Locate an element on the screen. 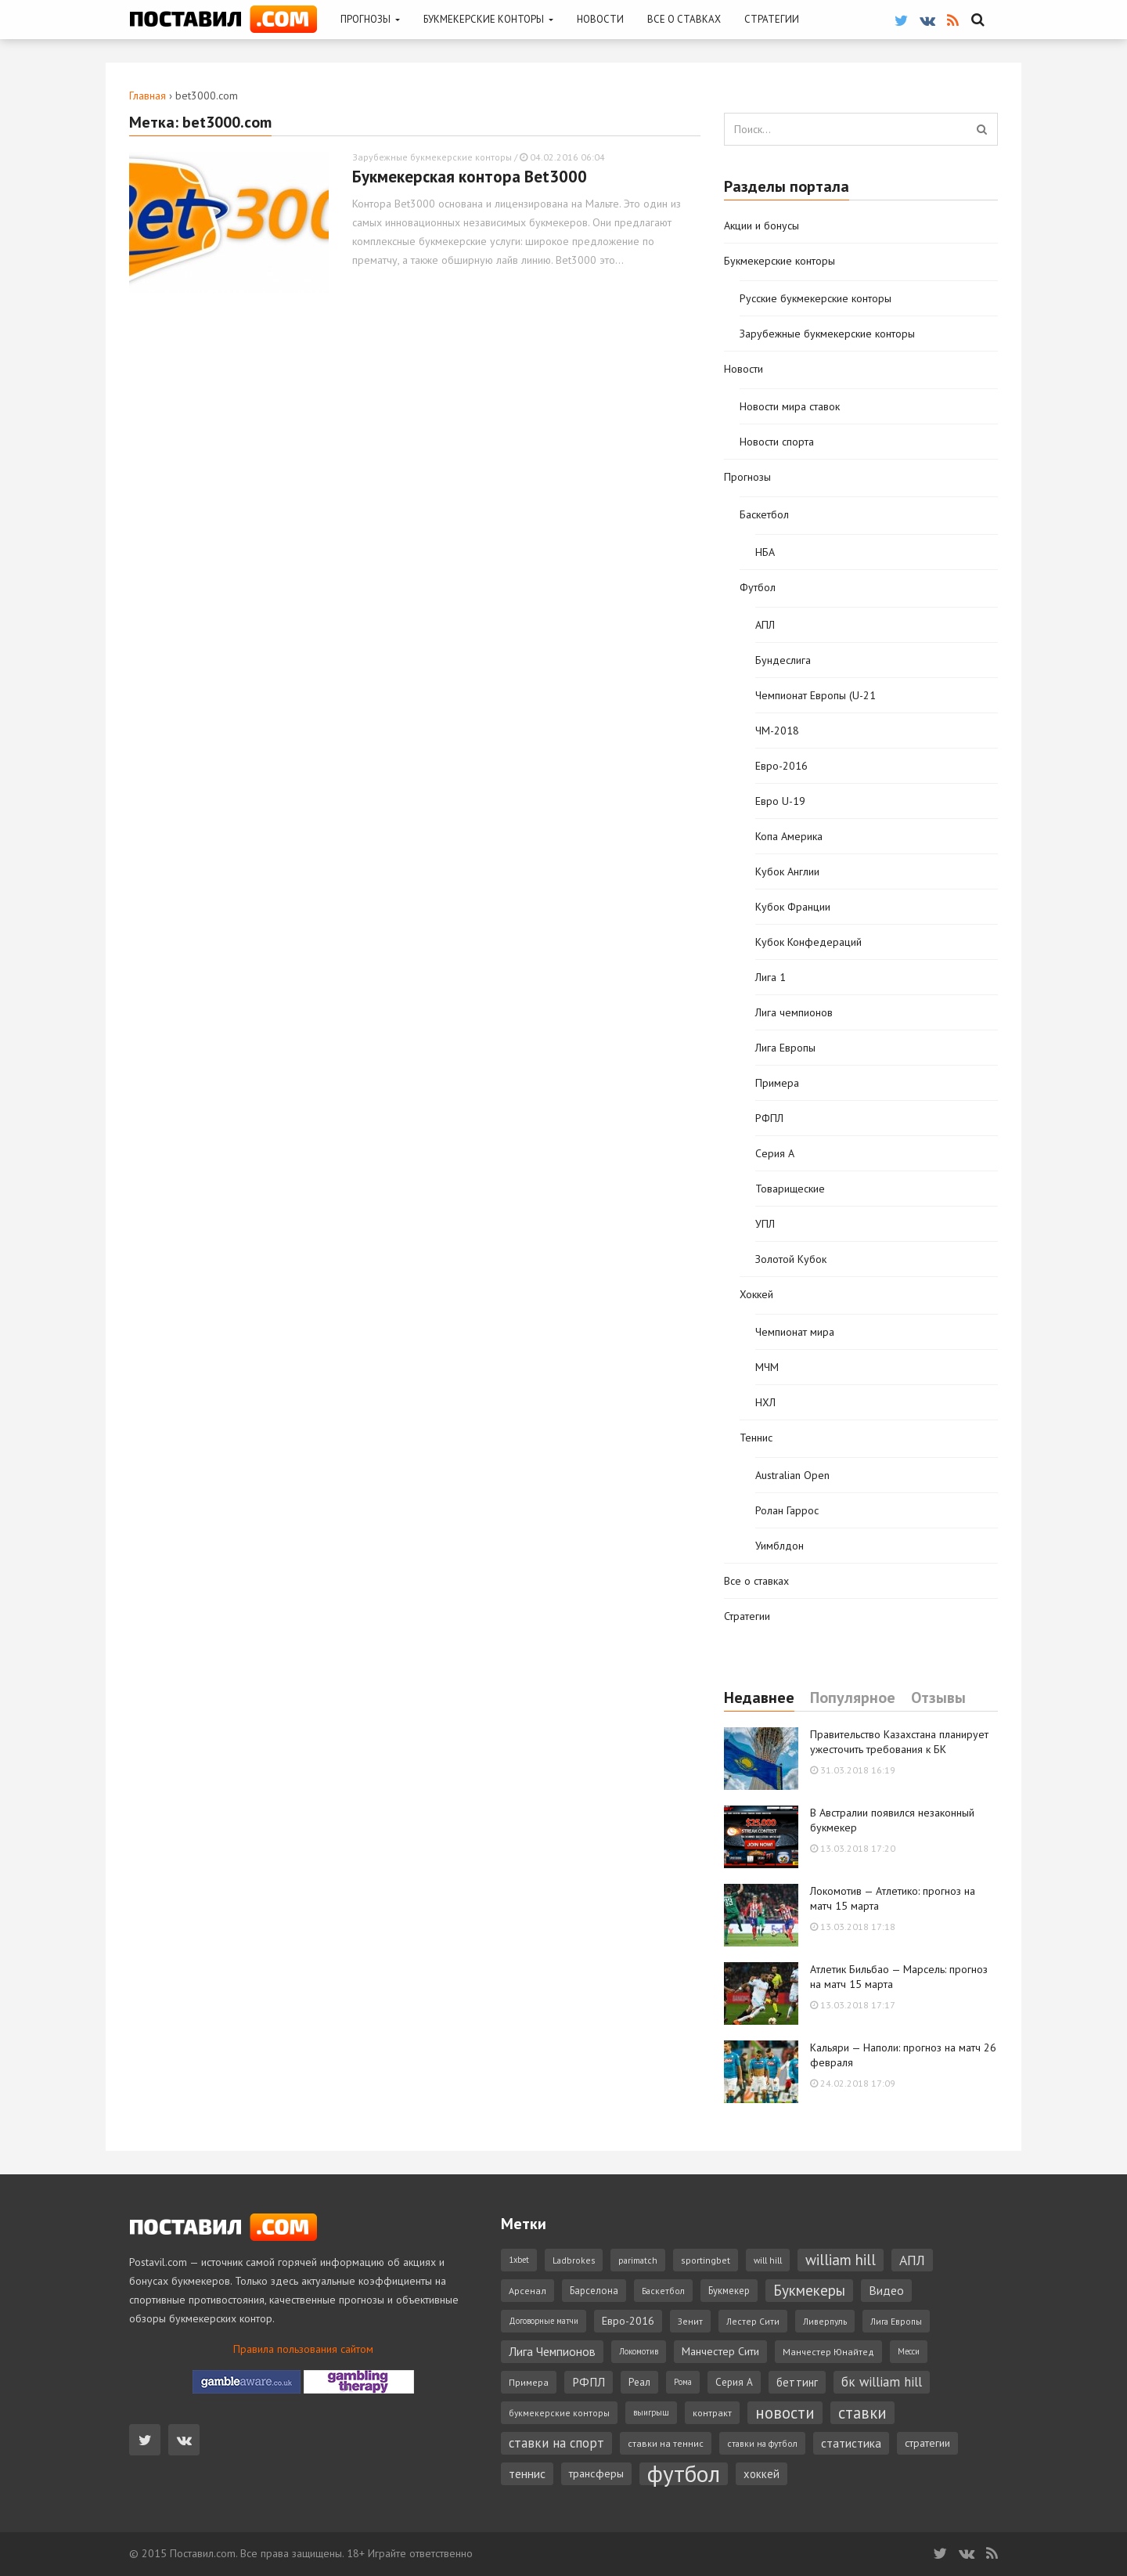  букмекерские конторы [букмекерские конторы (6 элементов)] is located at coordinates (559, 2413).